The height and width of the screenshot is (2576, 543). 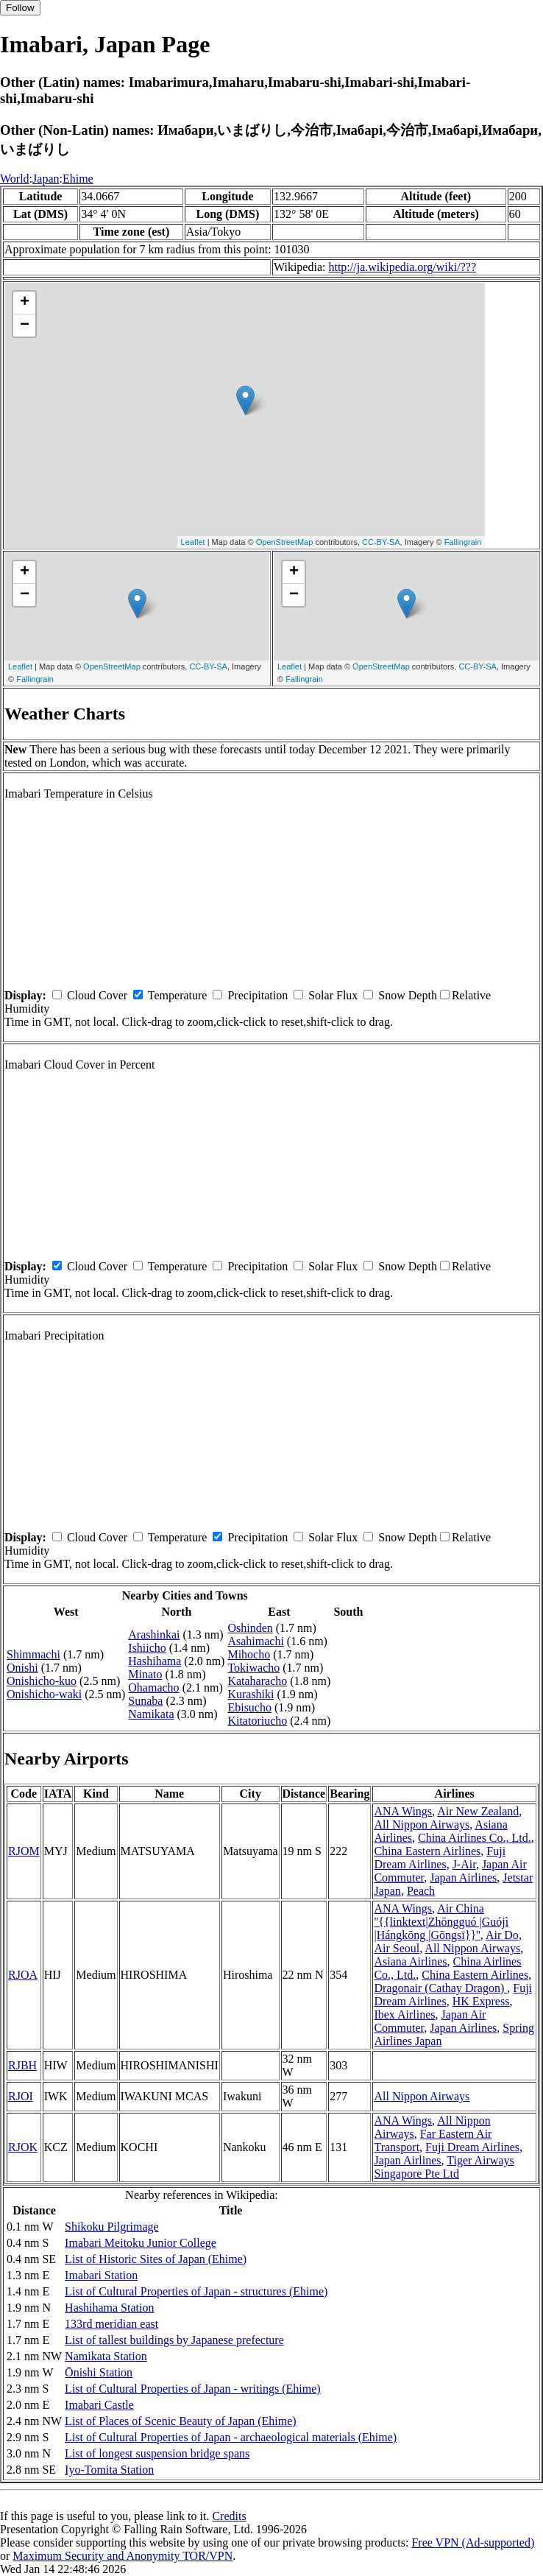 I want to click on List of Places of Scenic Beauty of Japan (Ehime), so click(x=181, y=2421).